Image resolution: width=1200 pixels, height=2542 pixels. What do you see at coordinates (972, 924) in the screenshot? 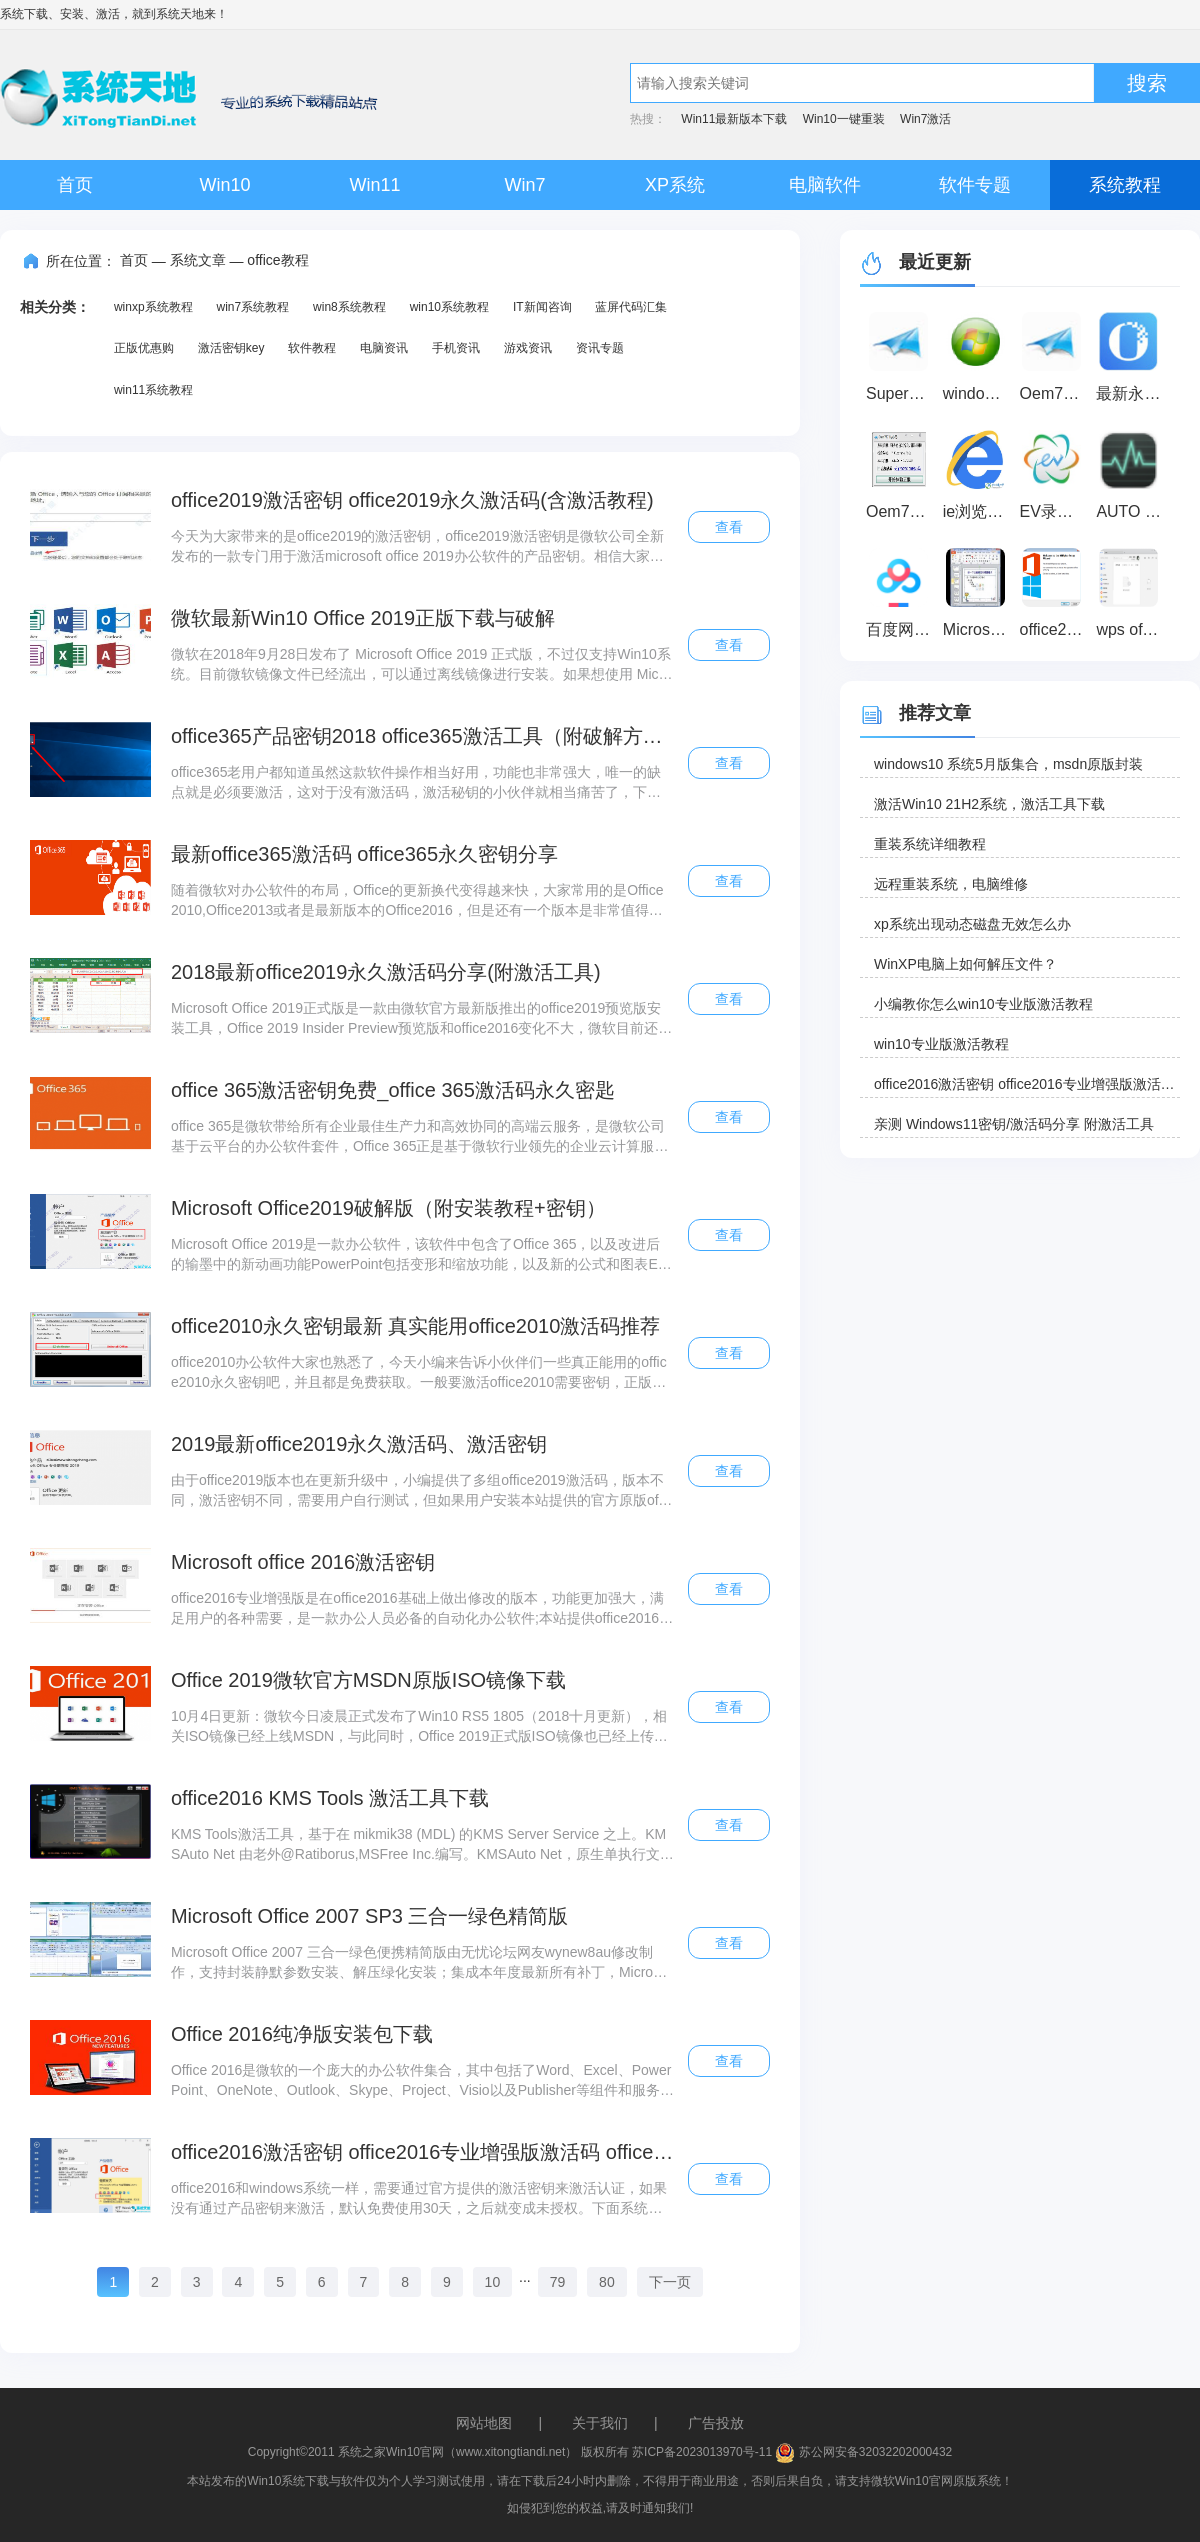
I see `xp系统出现动态磁盘无效怎么办` at bounding box center [972, 924].